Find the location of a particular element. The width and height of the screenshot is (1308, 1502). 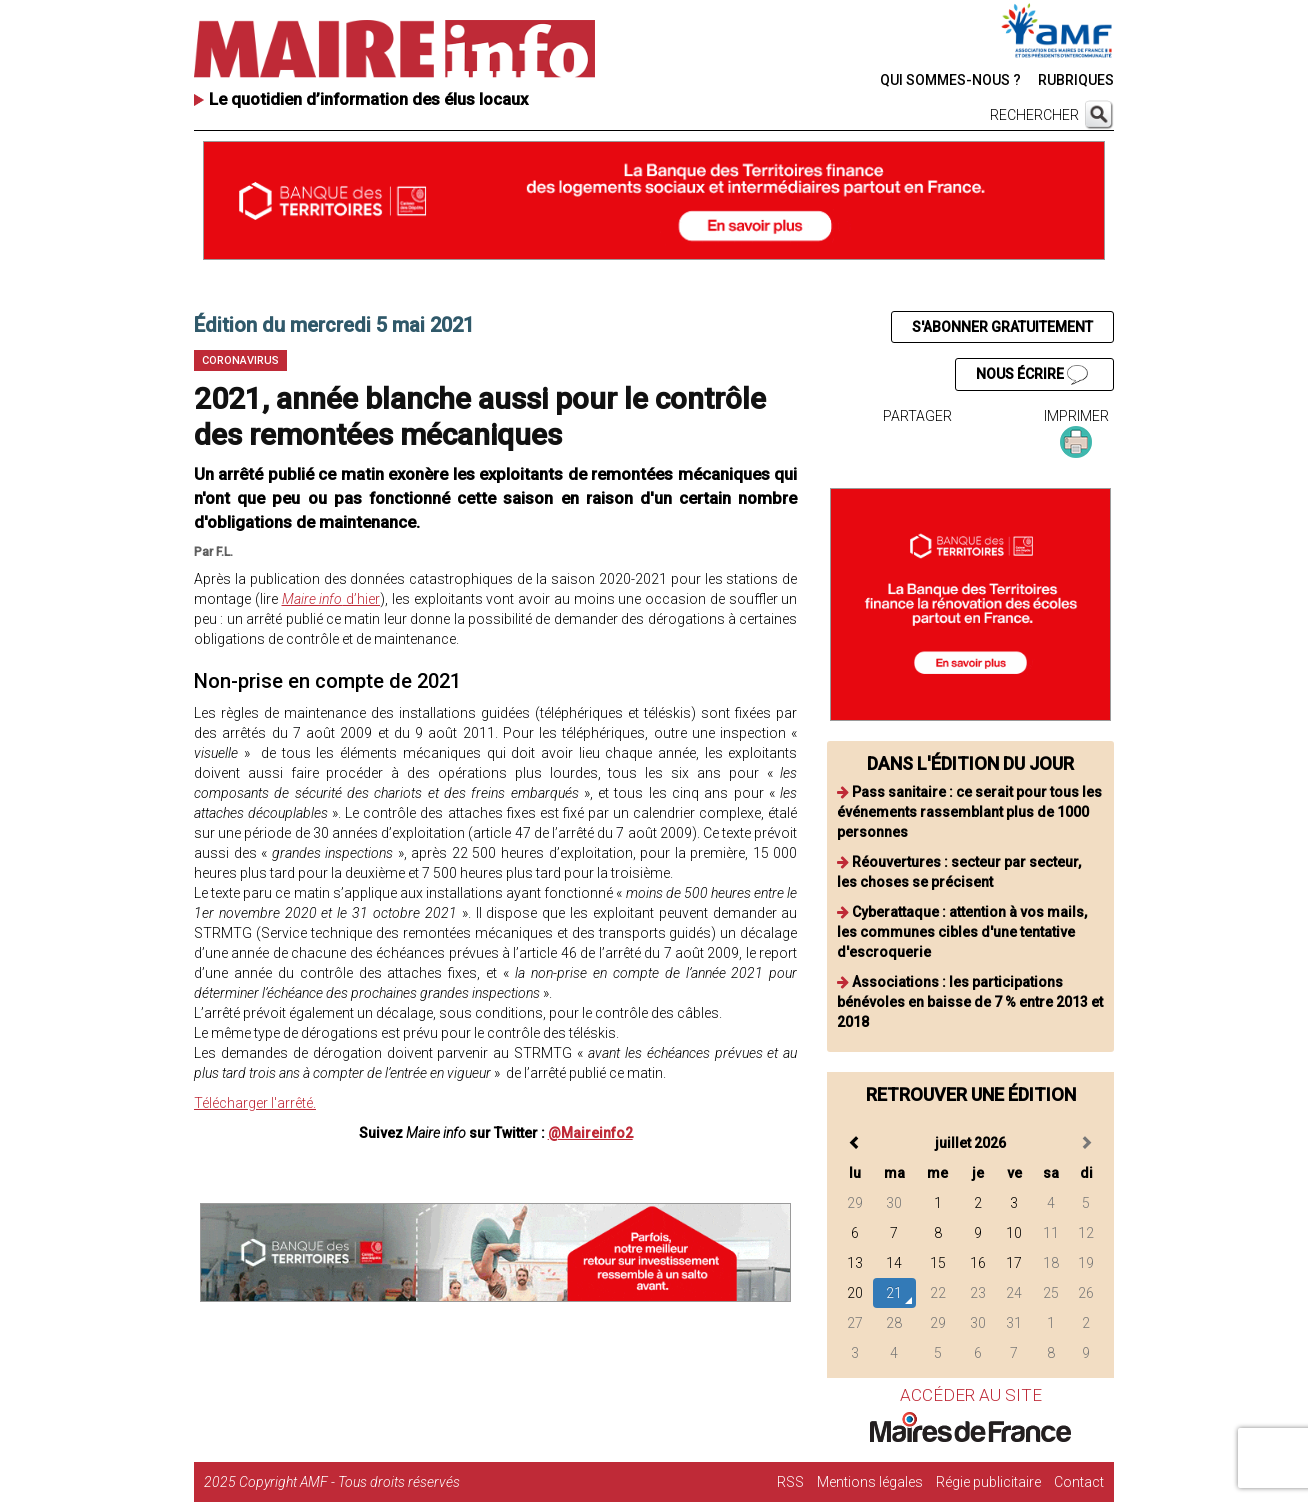

NOUS ÉCRIRE is located at coordinates (1032, 375).